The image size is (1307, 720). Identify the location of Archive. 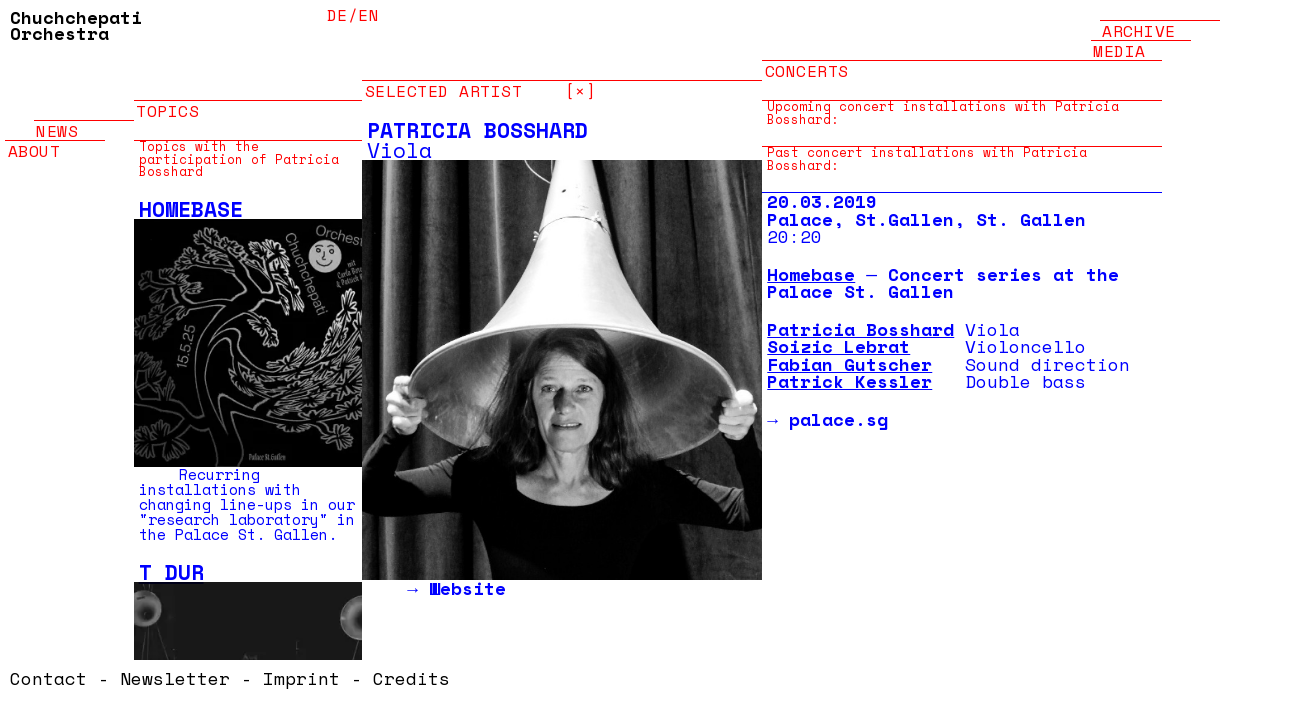
(1139, 20).